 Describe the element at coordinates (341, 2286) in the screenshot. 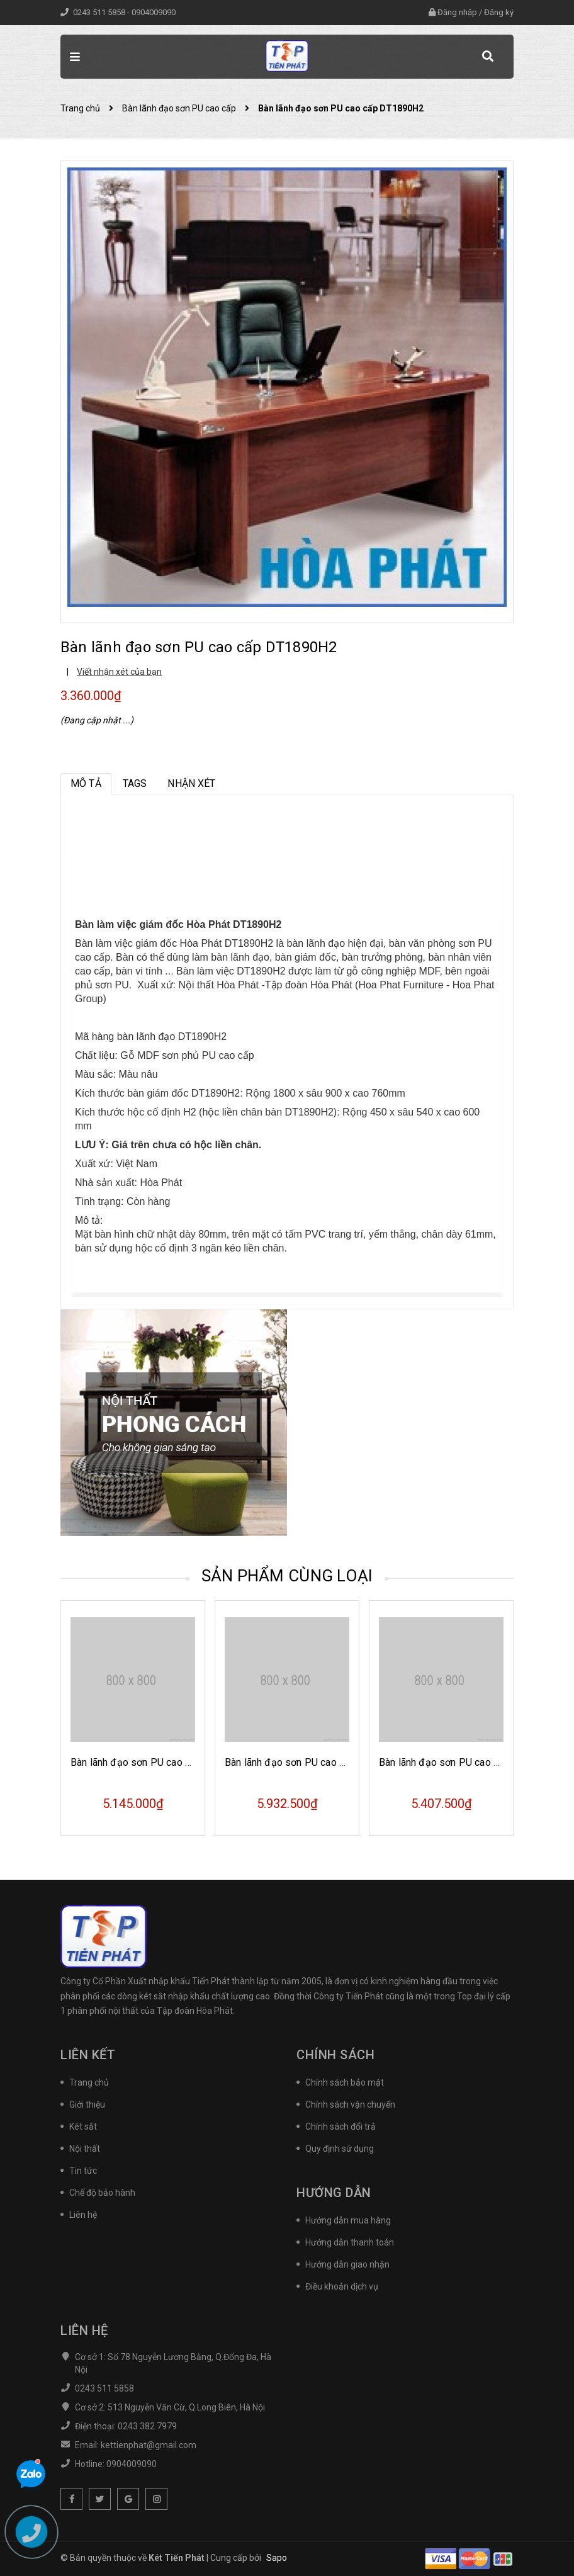

I see `Điều khoản dịch vụ` at that location.